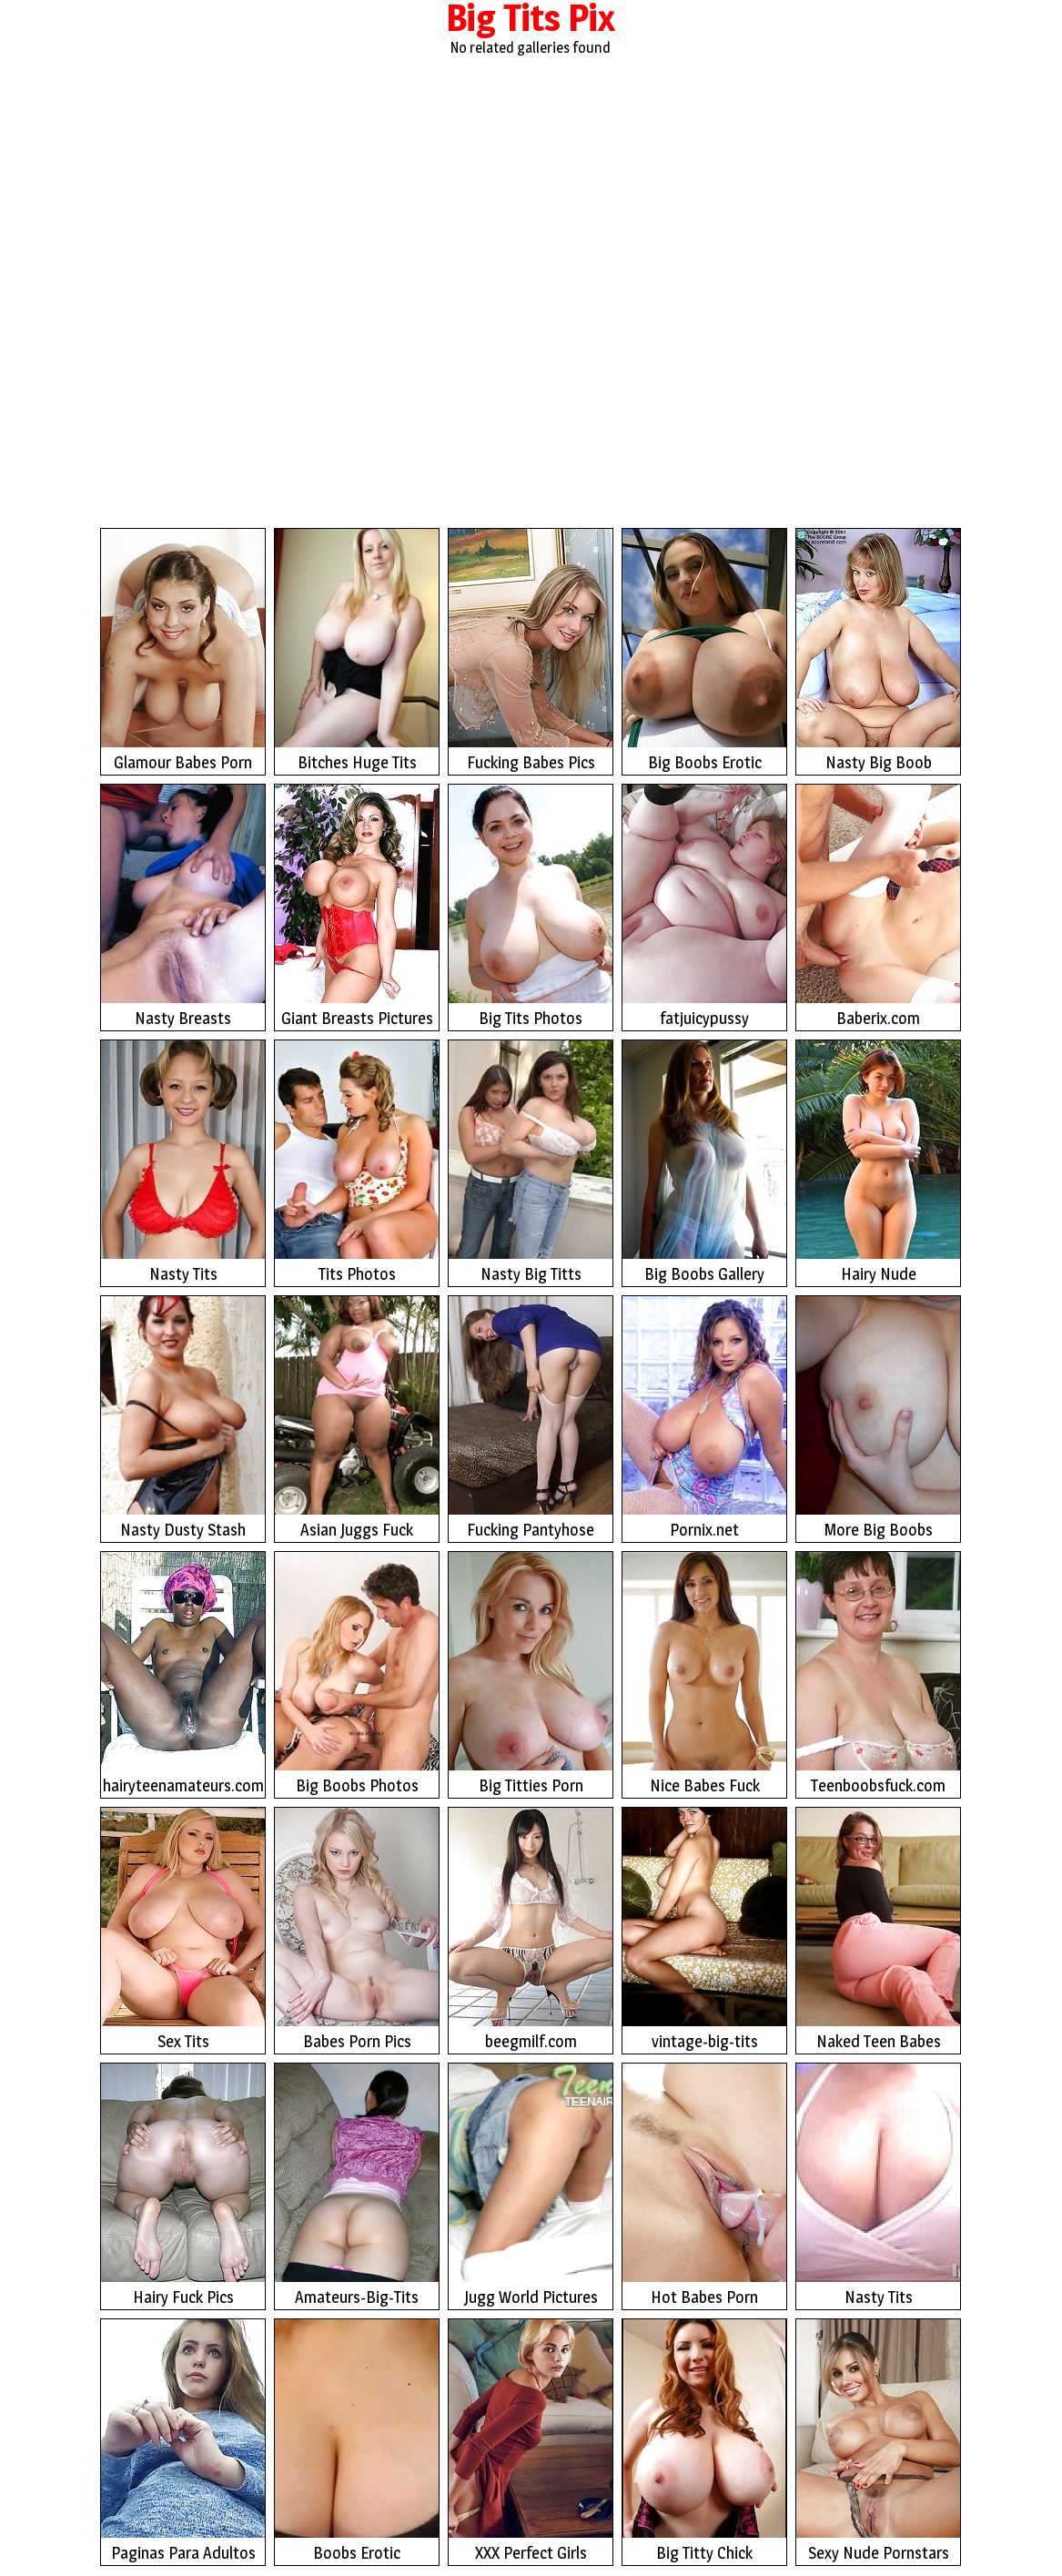  Describe the element at coordinates (530, 650) in the screenshot. I see `Fucking Babes Pics` at that location.